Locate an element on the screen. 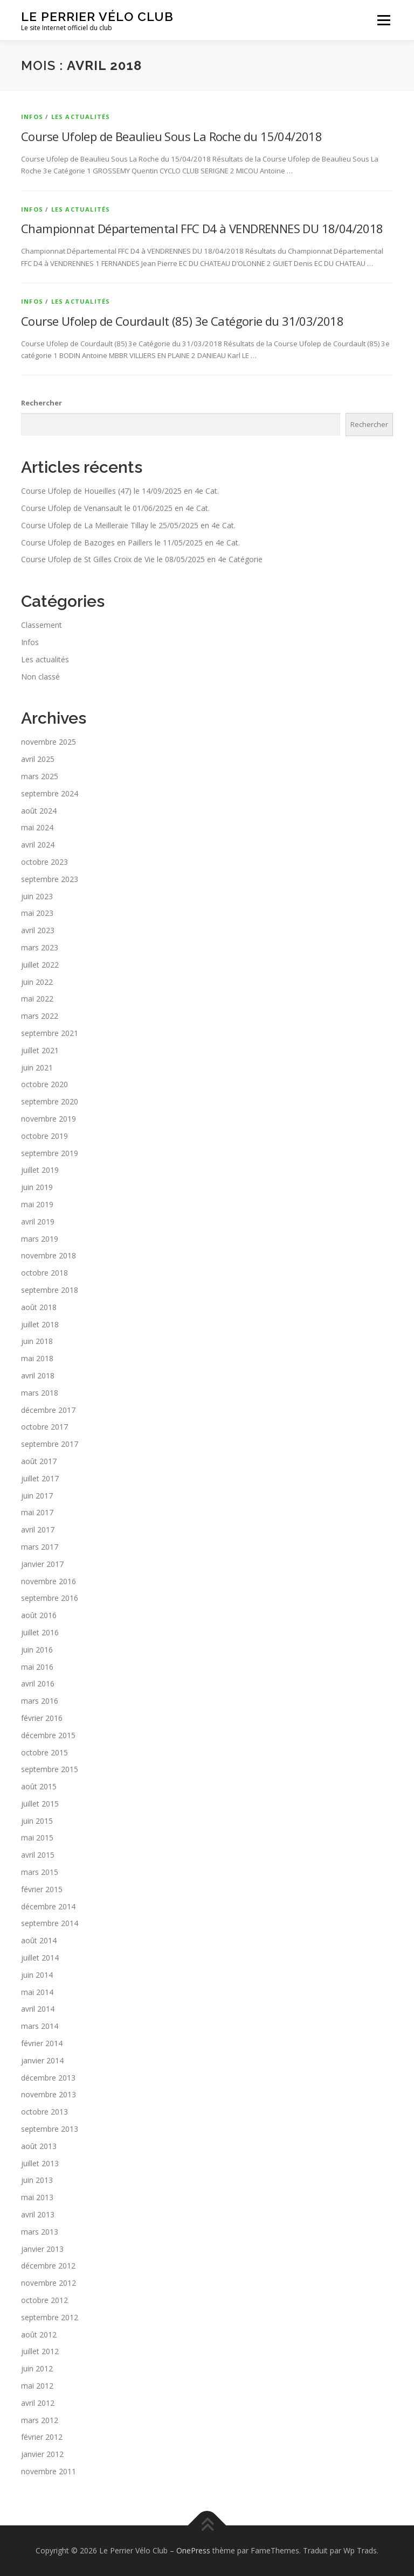 This screenshot has width=414, height=2576. janvier 2017 is located at coordinates (42, 1564).